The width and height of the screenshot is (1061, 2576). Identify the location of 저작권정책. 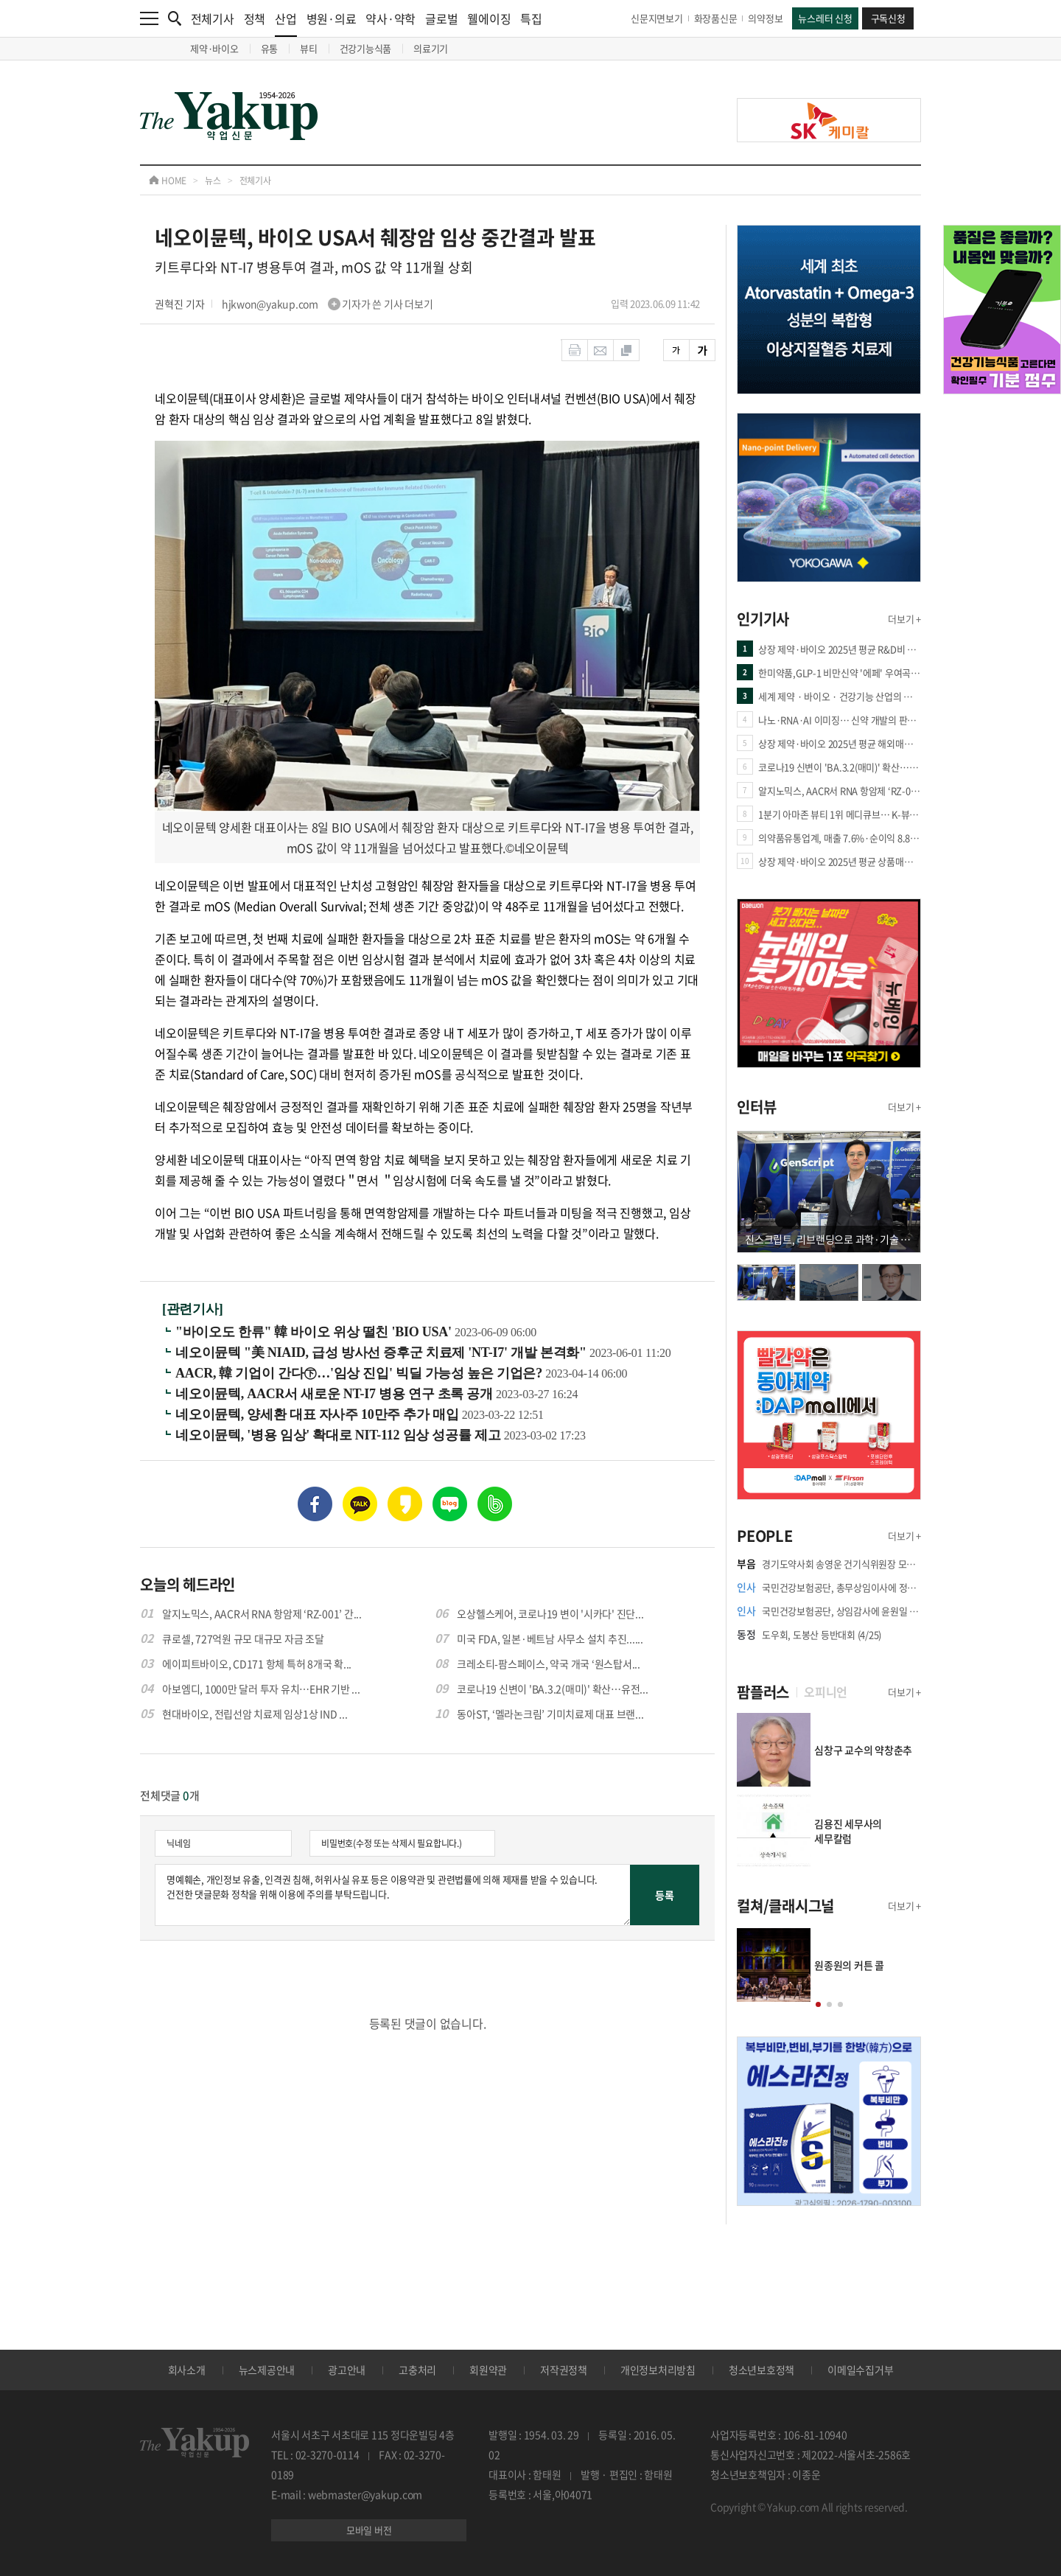
(563, 2369).